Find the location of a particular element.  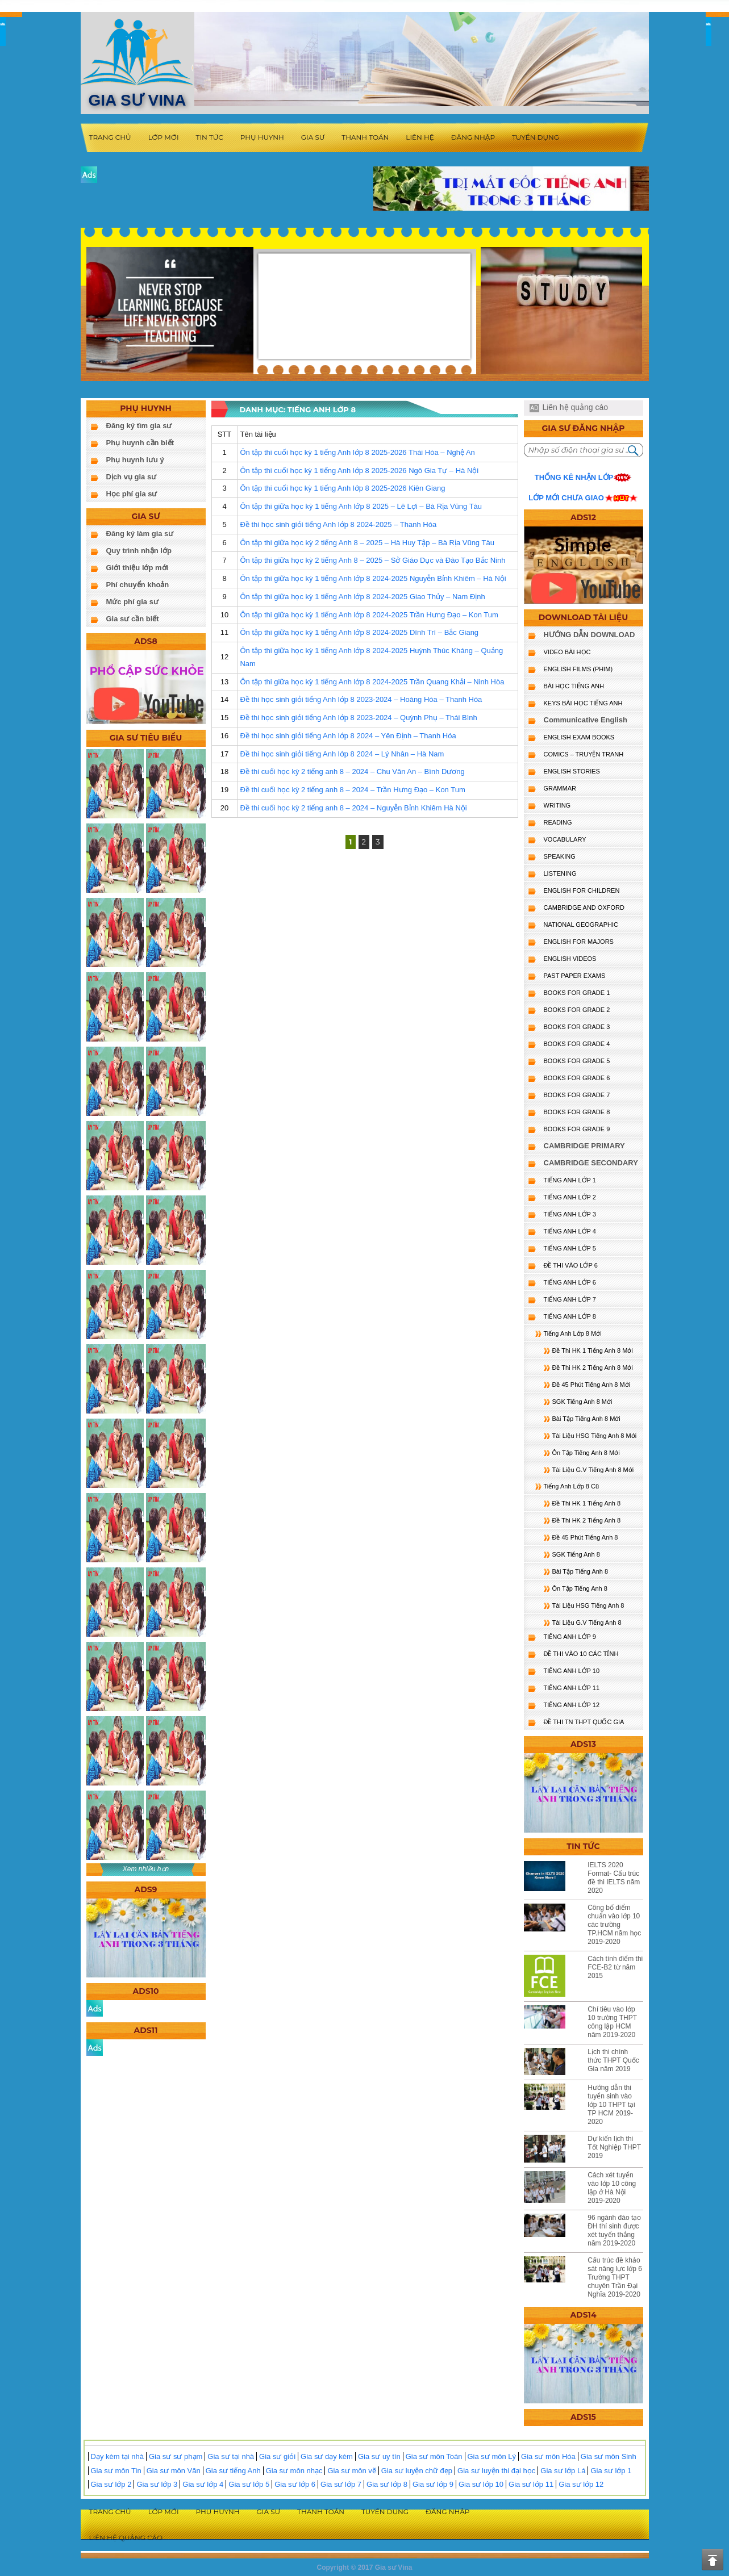

Tiếng Anh Lớp 8 Cũ is located at coordinates (571, 1486).